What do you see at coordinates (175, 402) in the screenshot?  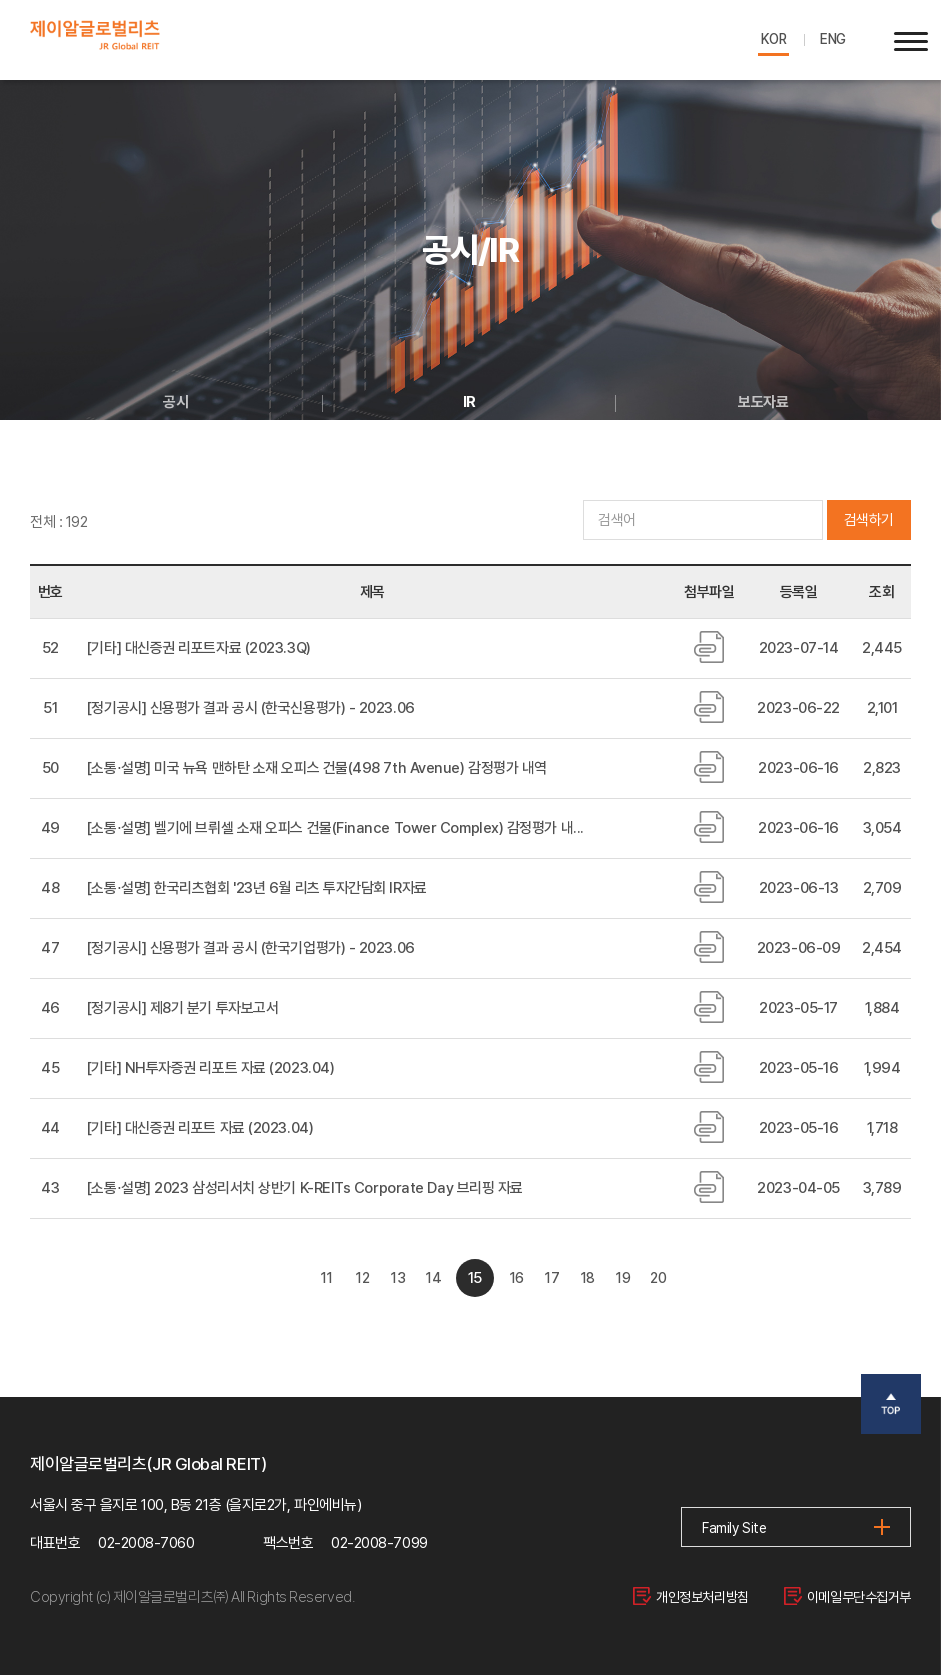 I see `공시` at bounding box center [175, 402].